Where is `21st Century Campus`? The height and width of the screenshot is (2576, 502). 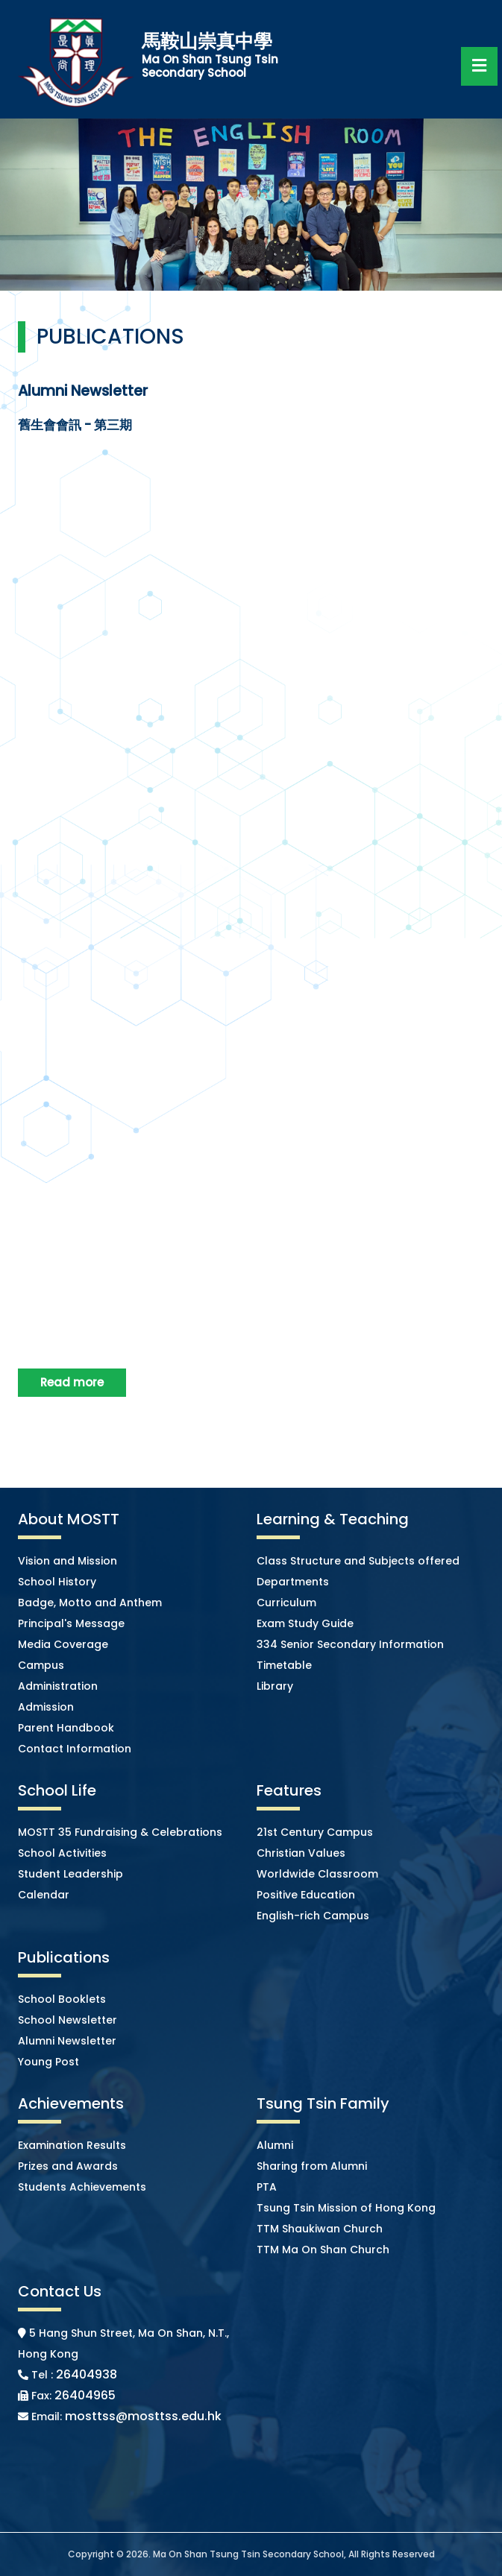
21st Century Campus is located at coordinates (315, 1832).